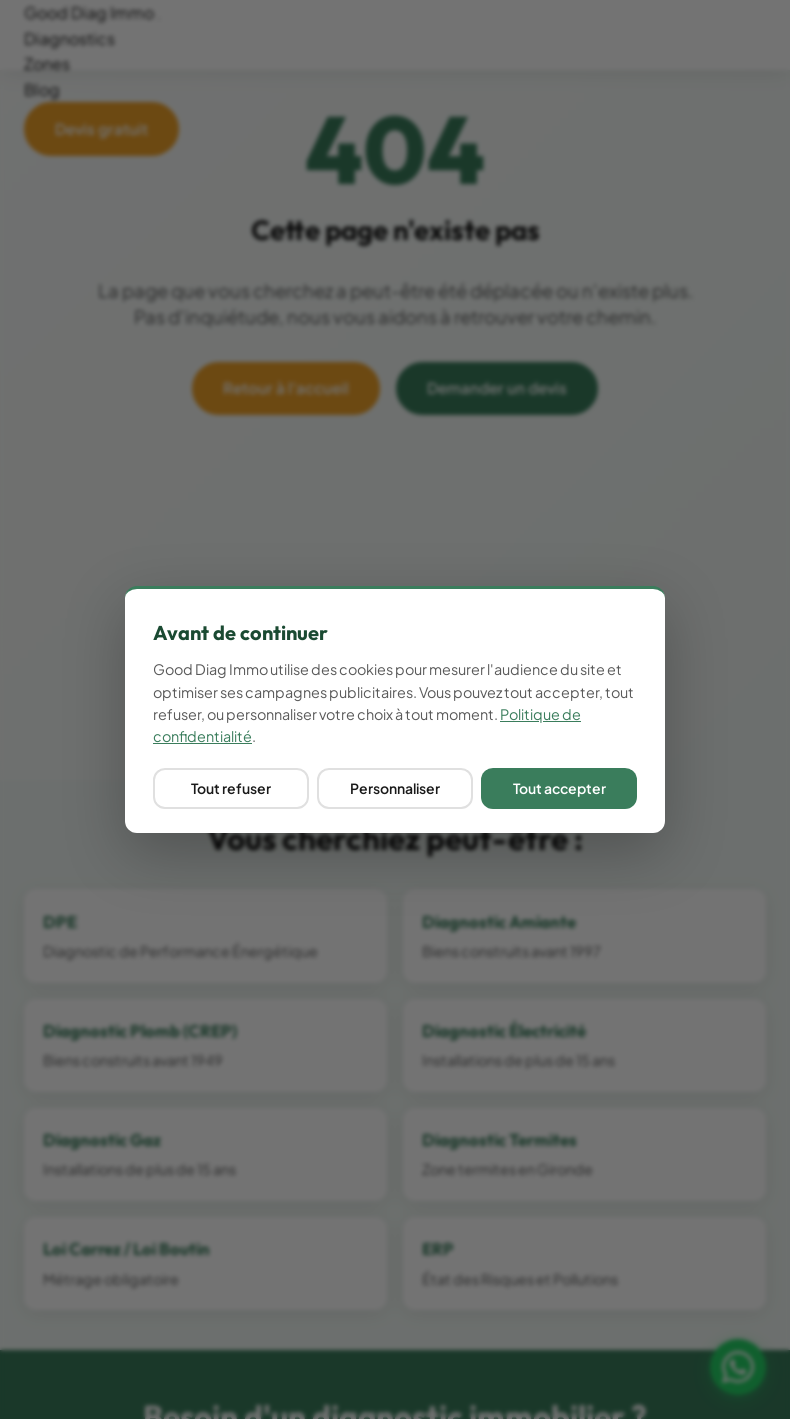  What do you see at coordinates (395, 788) in the screenshot?
I see `Personnaliser` at bounding box center [395, 788].